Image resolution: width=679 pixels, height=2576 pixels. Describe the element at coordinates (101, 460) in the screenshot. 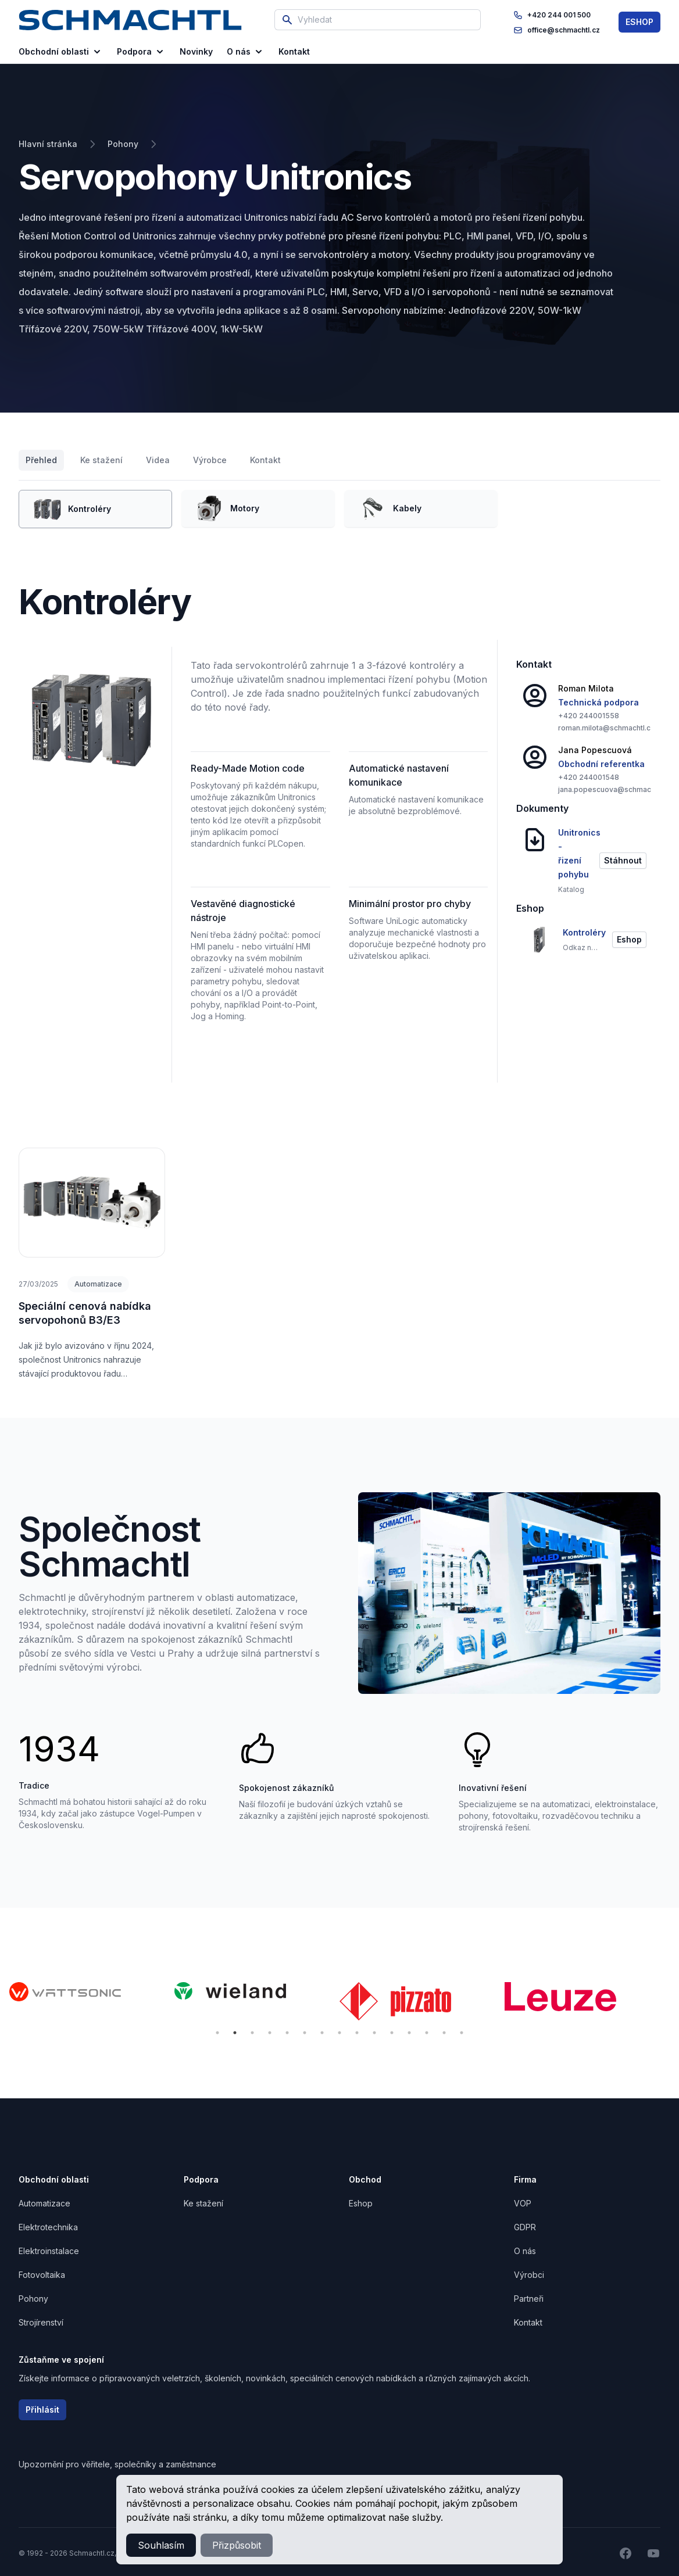

I see `Ke stažení` at that location.